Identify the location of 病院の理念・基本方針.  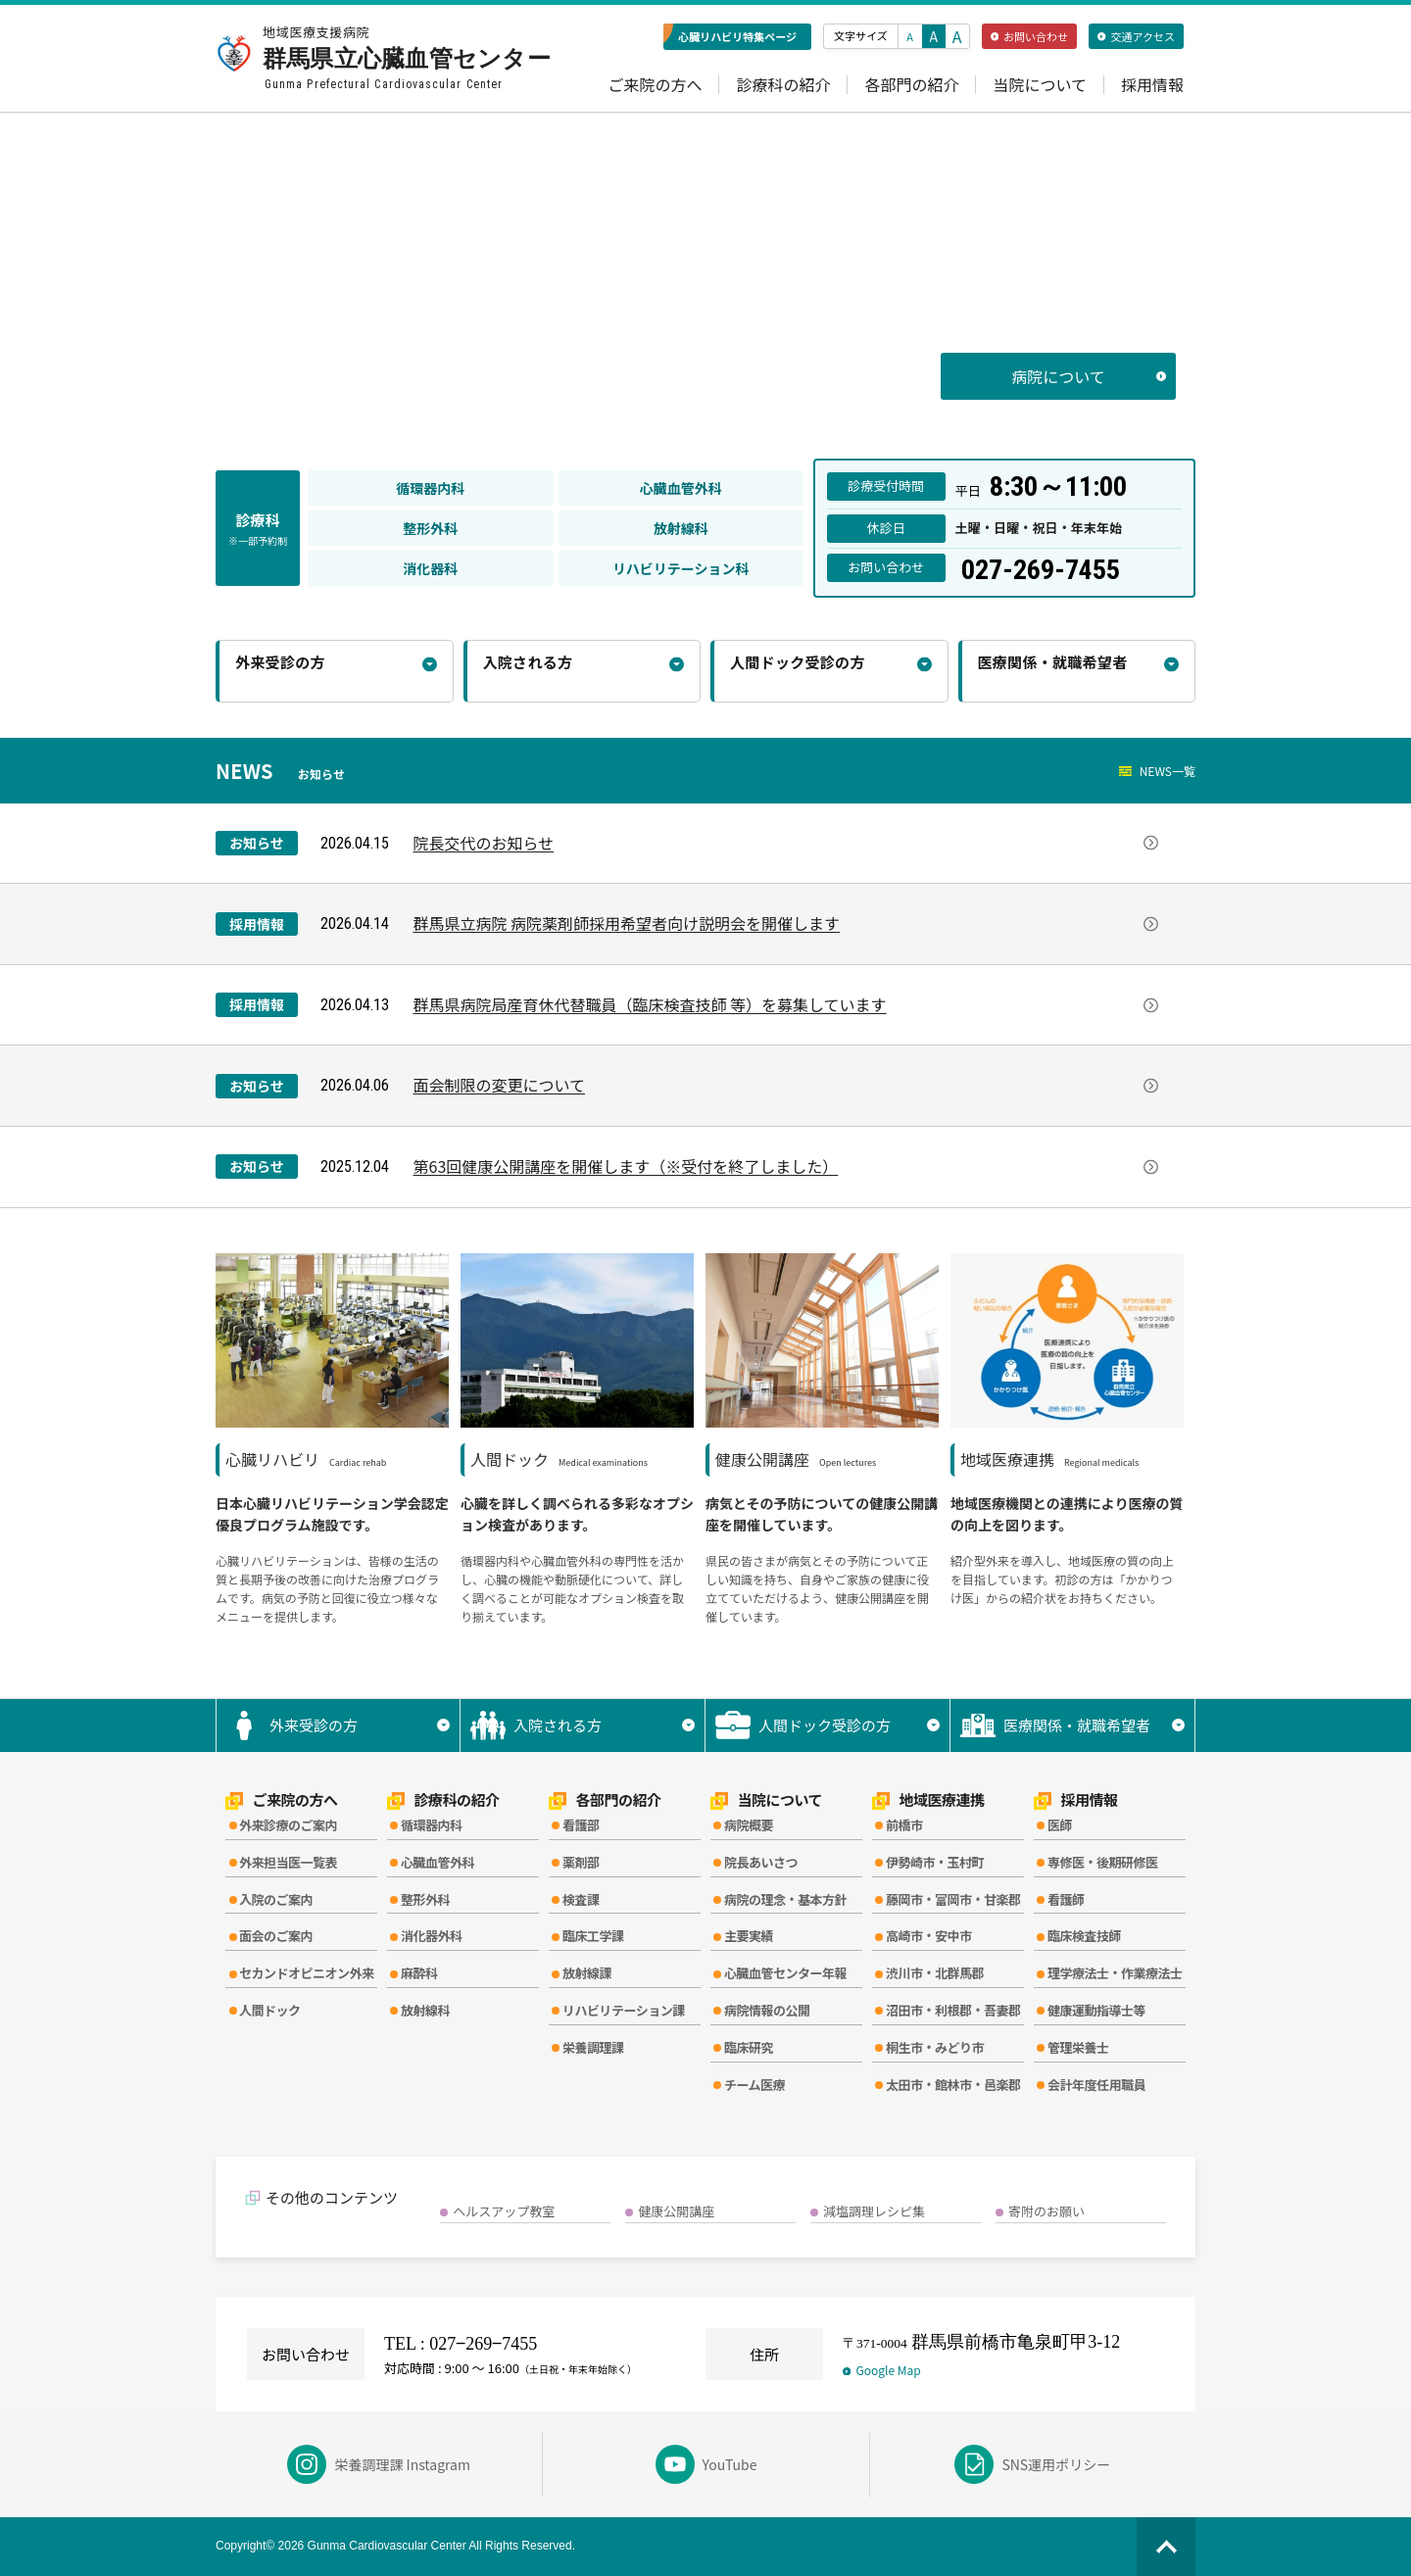
(785, 1899).